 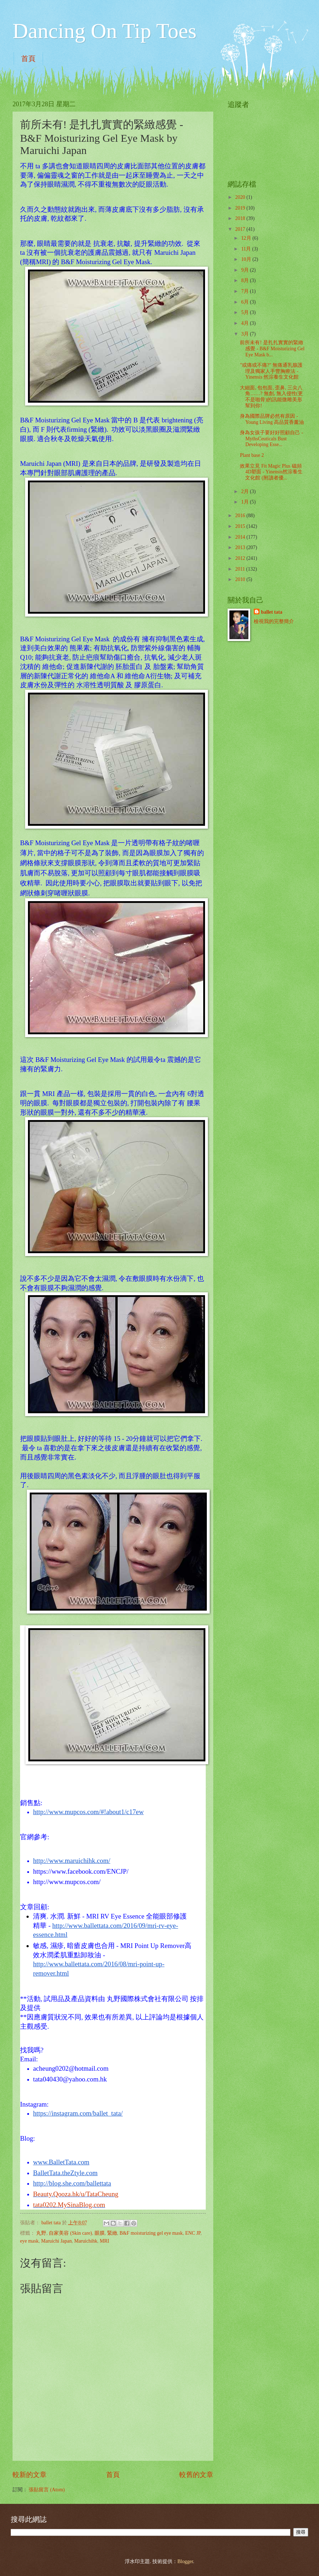 What do you see at coordinates (272, 419) in the screenshot?
I see `身為國際品牌必然有原因 - Young Living 高品質香薰油` at bounding box center [272, 419].